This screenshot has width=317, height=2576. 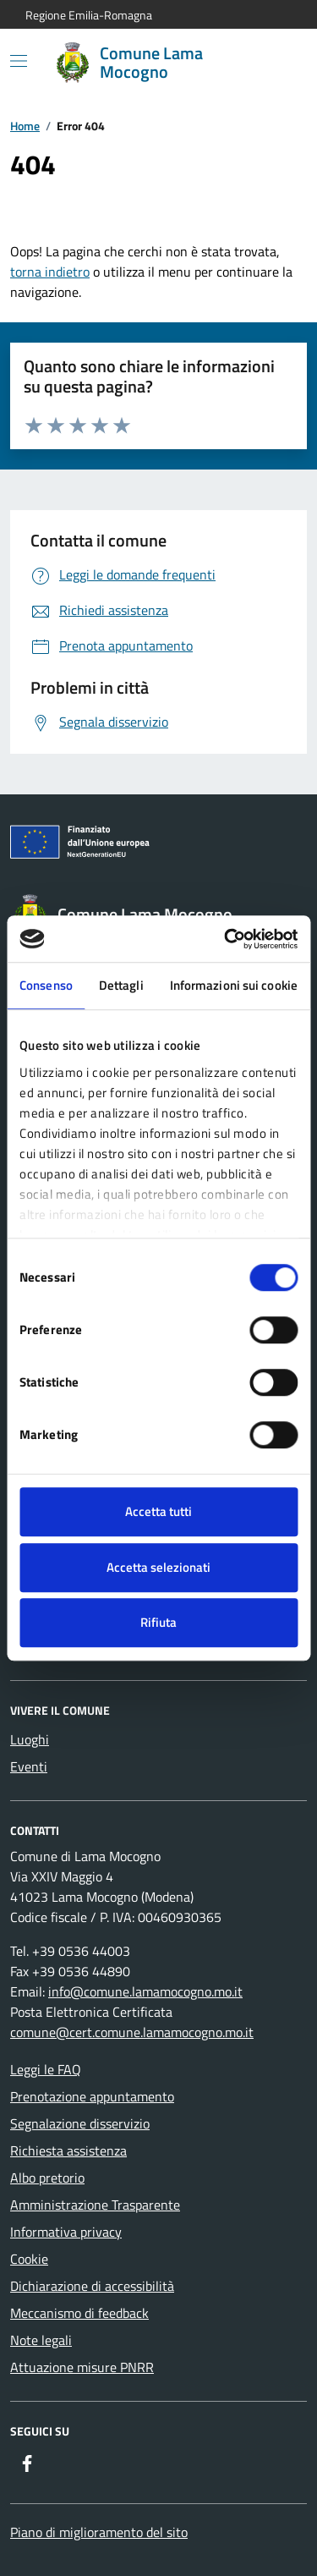 I want to click on Informativa privacy, so click(x=66, y=2232).